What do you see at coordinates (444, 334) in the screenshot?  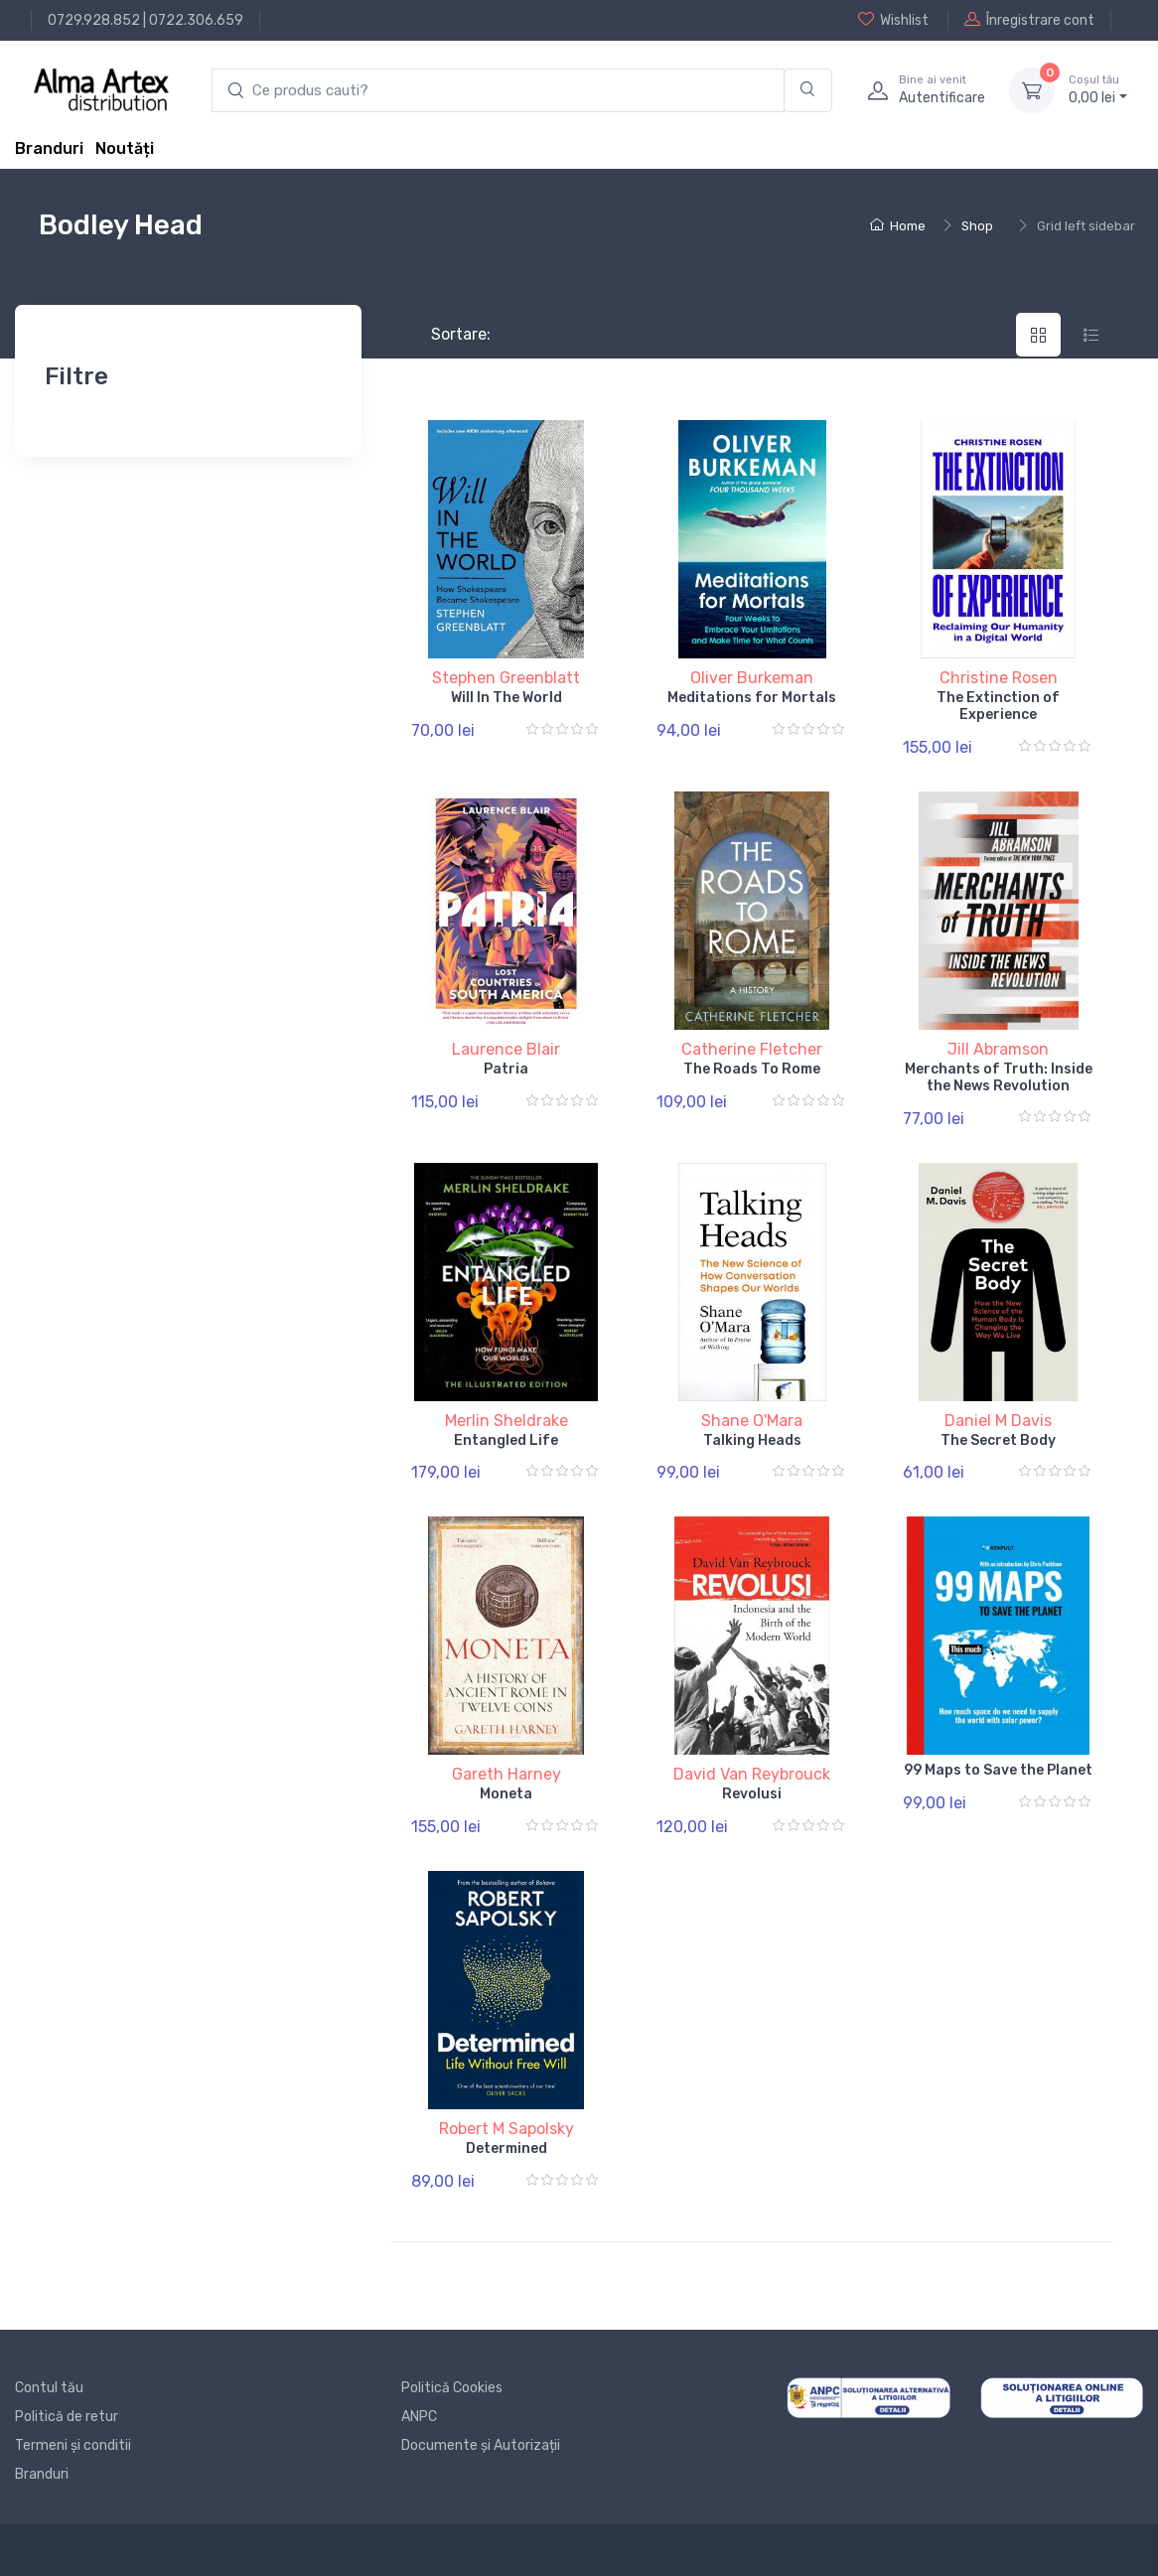 I see `Sortare:` at bounding box center [444, 334].